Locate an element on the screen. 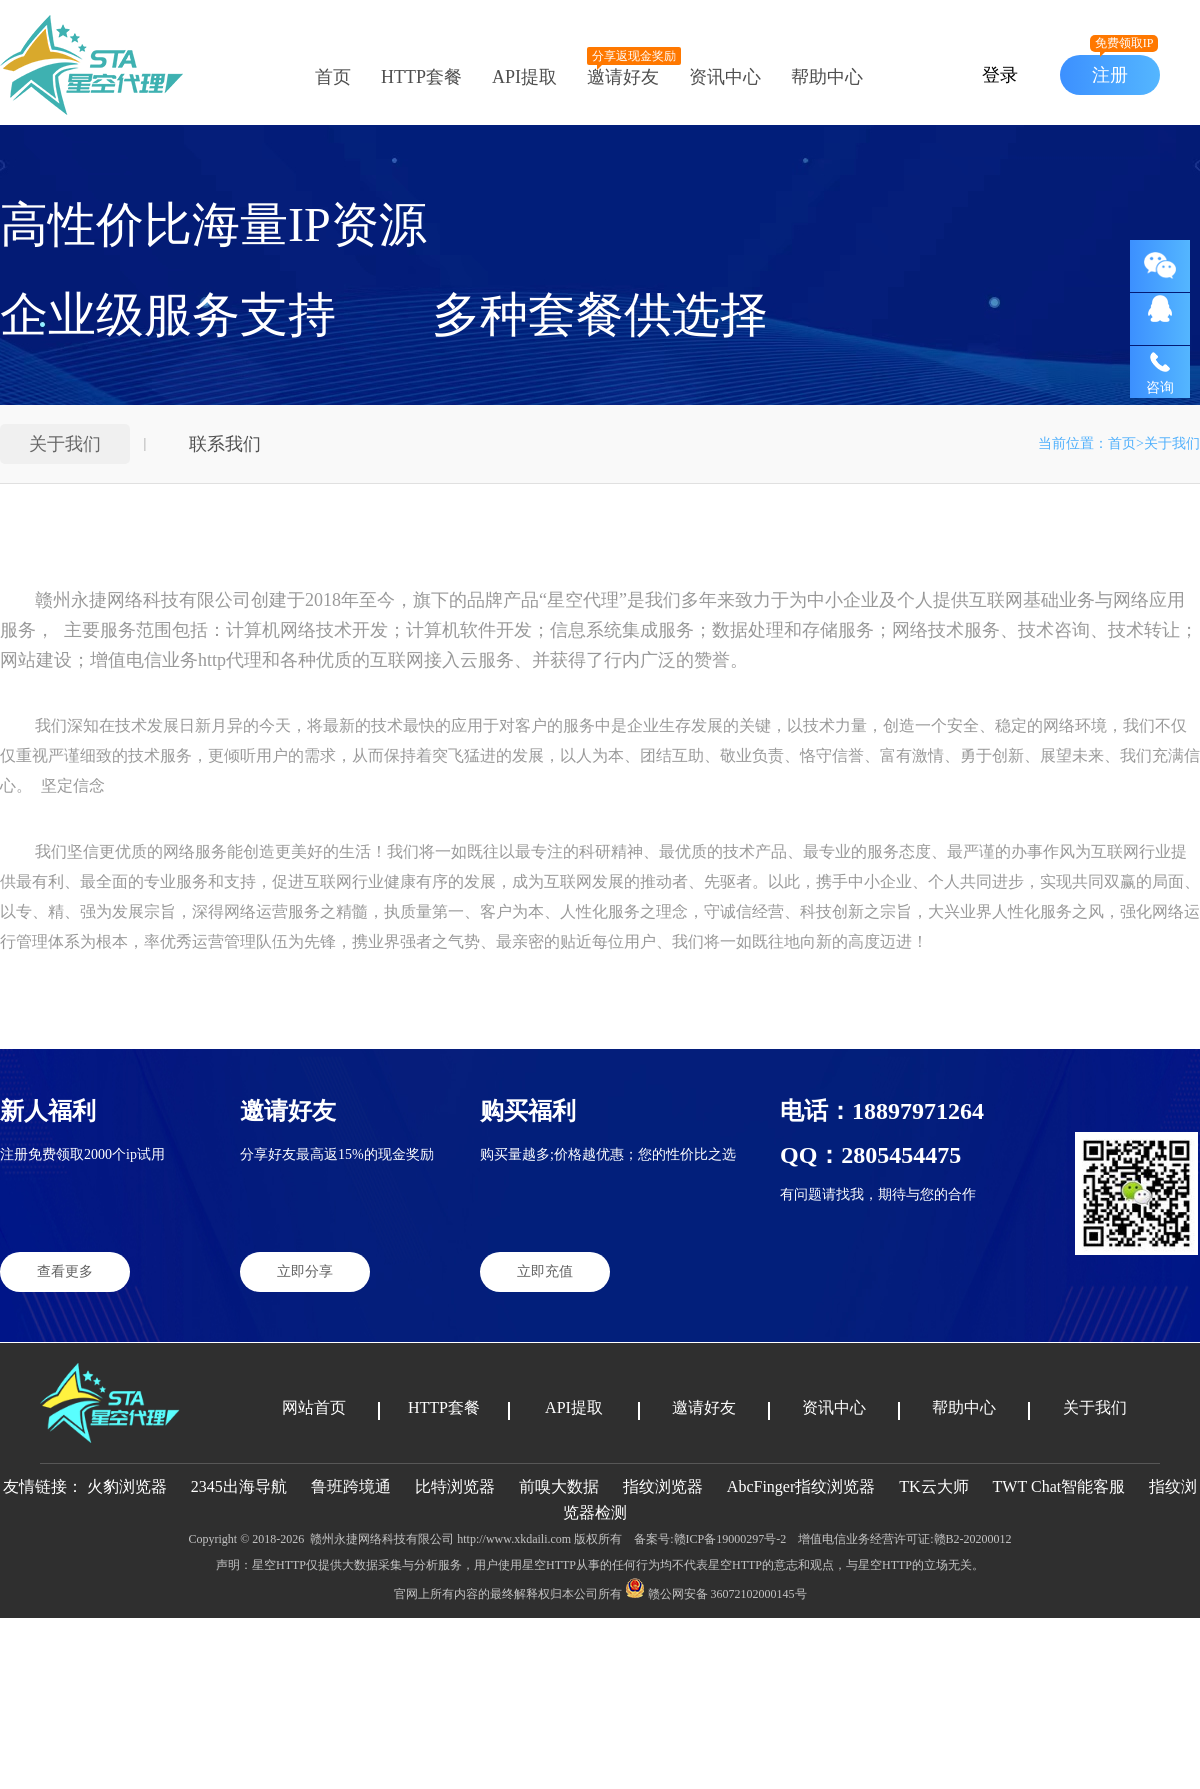 Image resolution: width=1200 pixels, height=1789 pixels. 赣公网安备 36072102000145号 is located at coordinates (716, 1594).